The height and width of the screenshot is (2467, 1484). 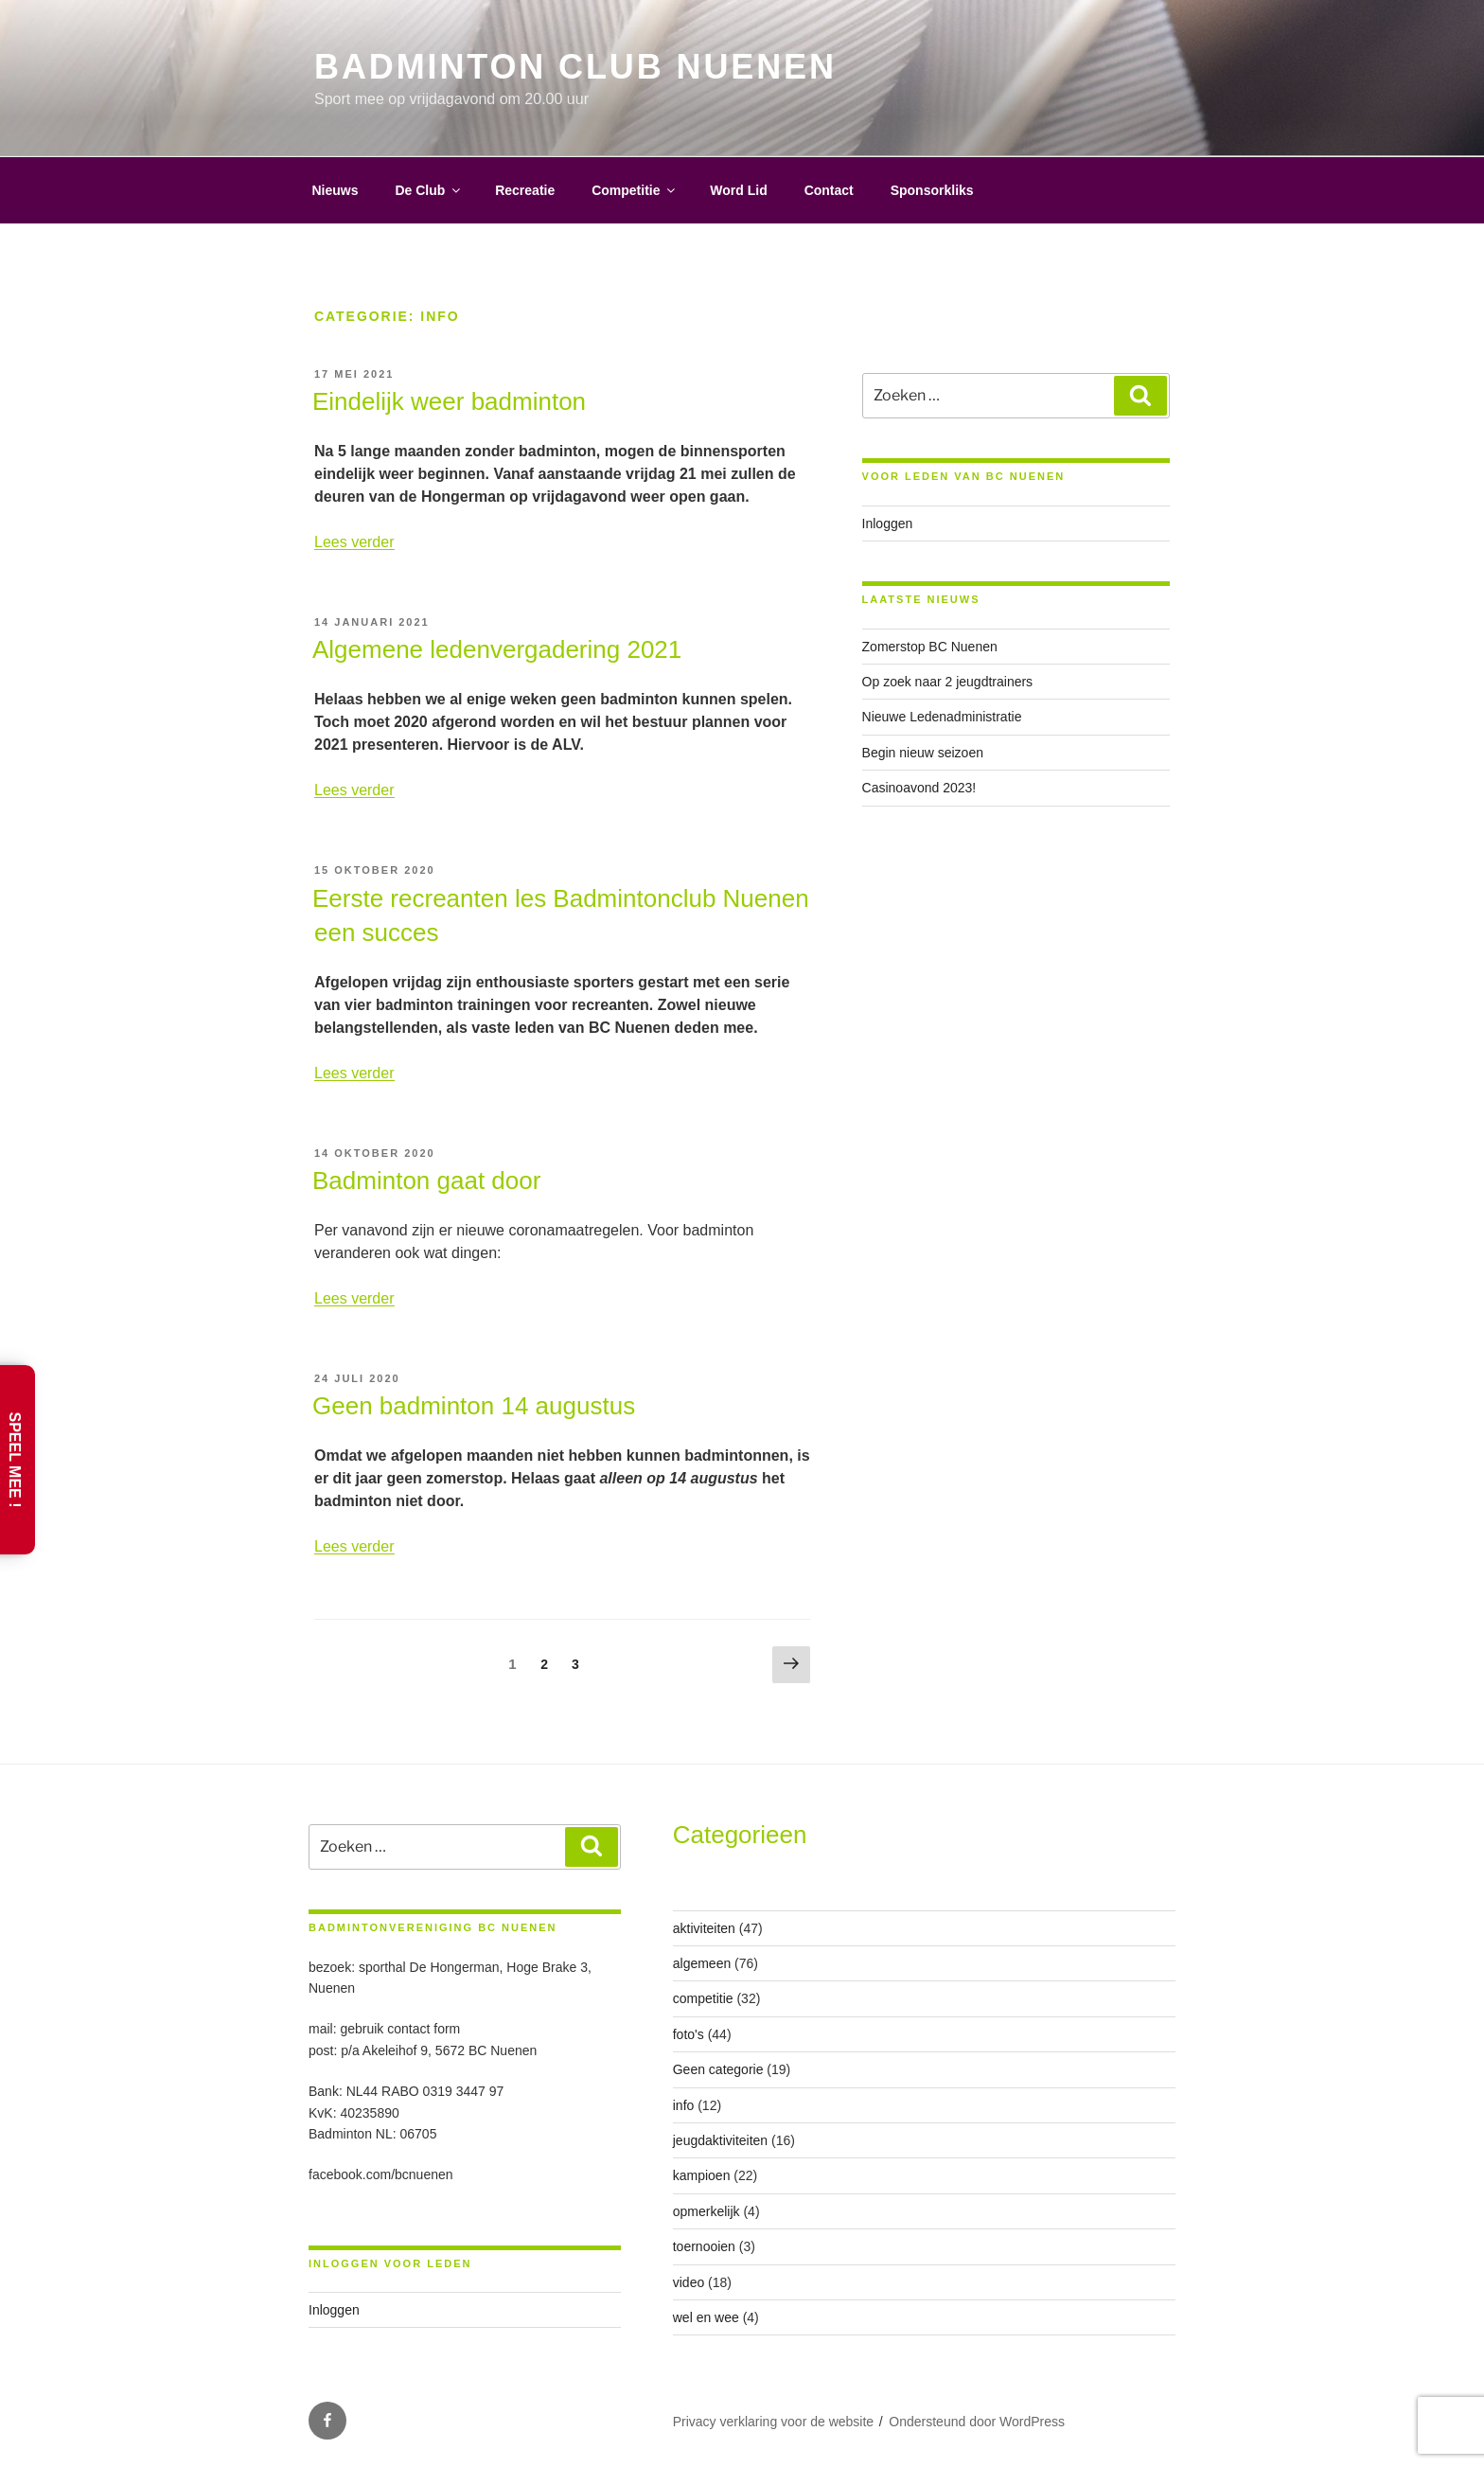 I want to click on De Club, so click(x=429, y=190).